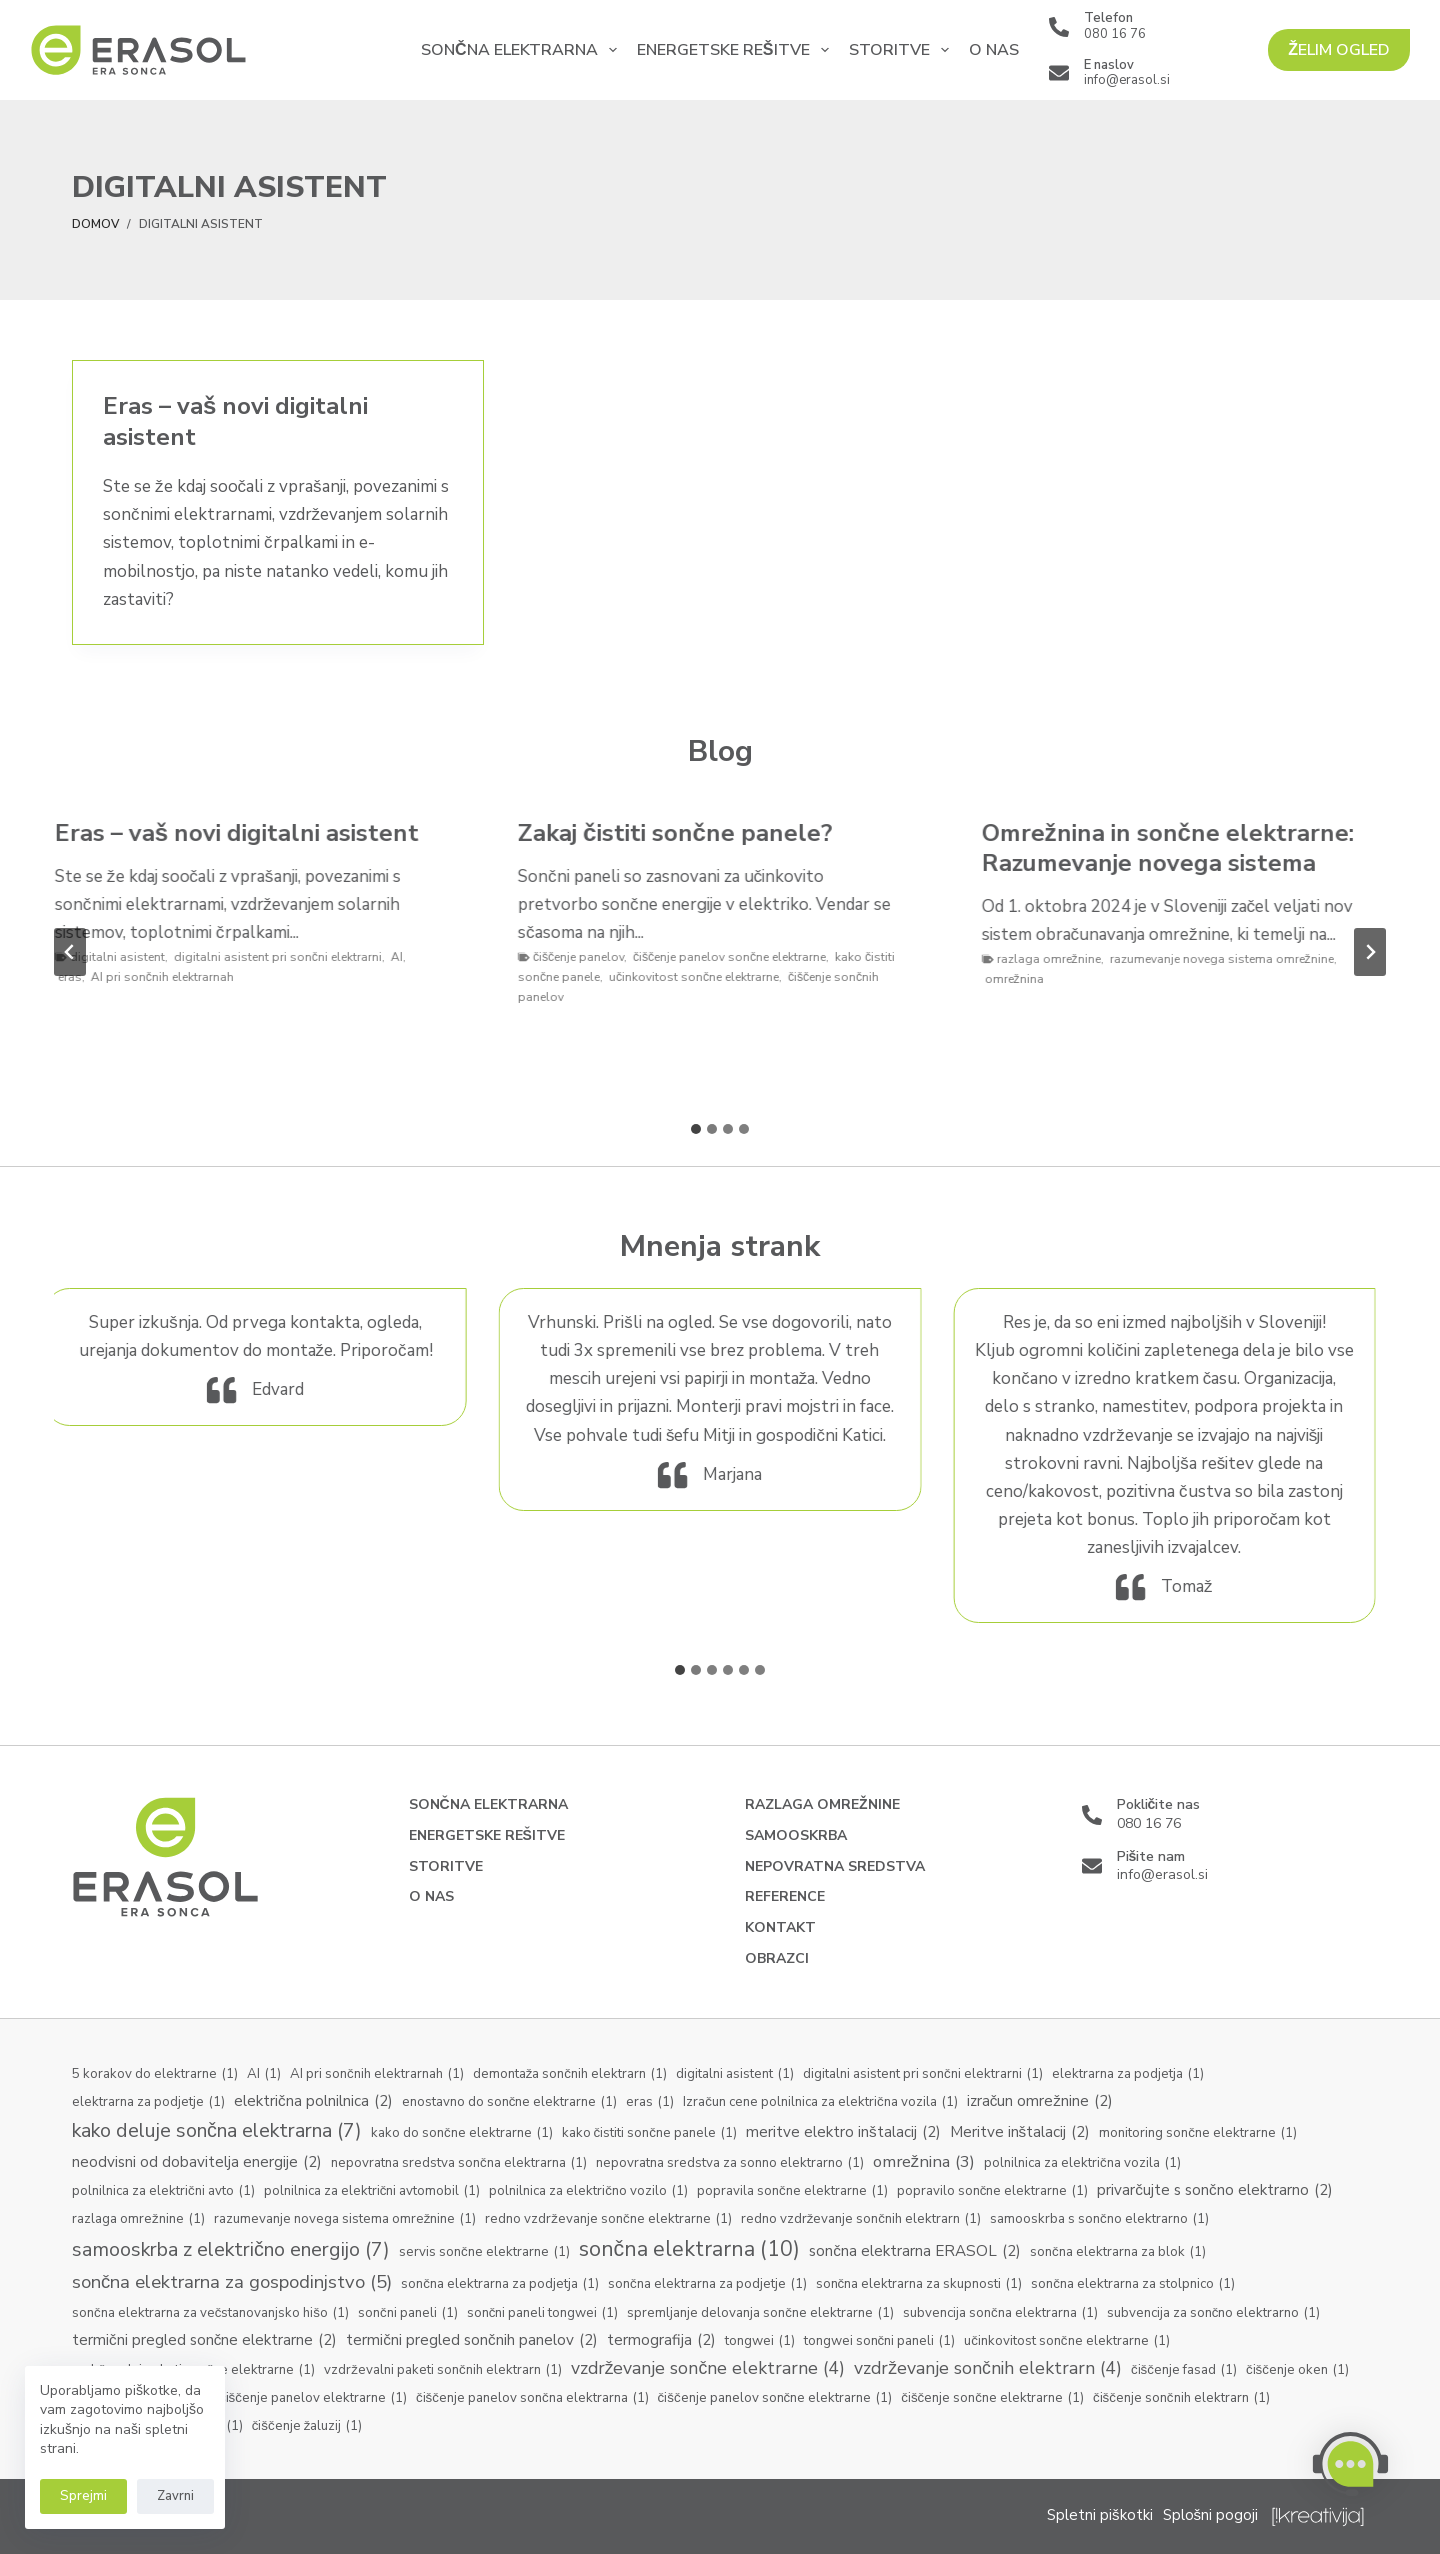  What do you see at coordinates (1059, 73) in the screenshot?
I see `[E naslov info@erasol.si]` at bounding box center [1059, 73].